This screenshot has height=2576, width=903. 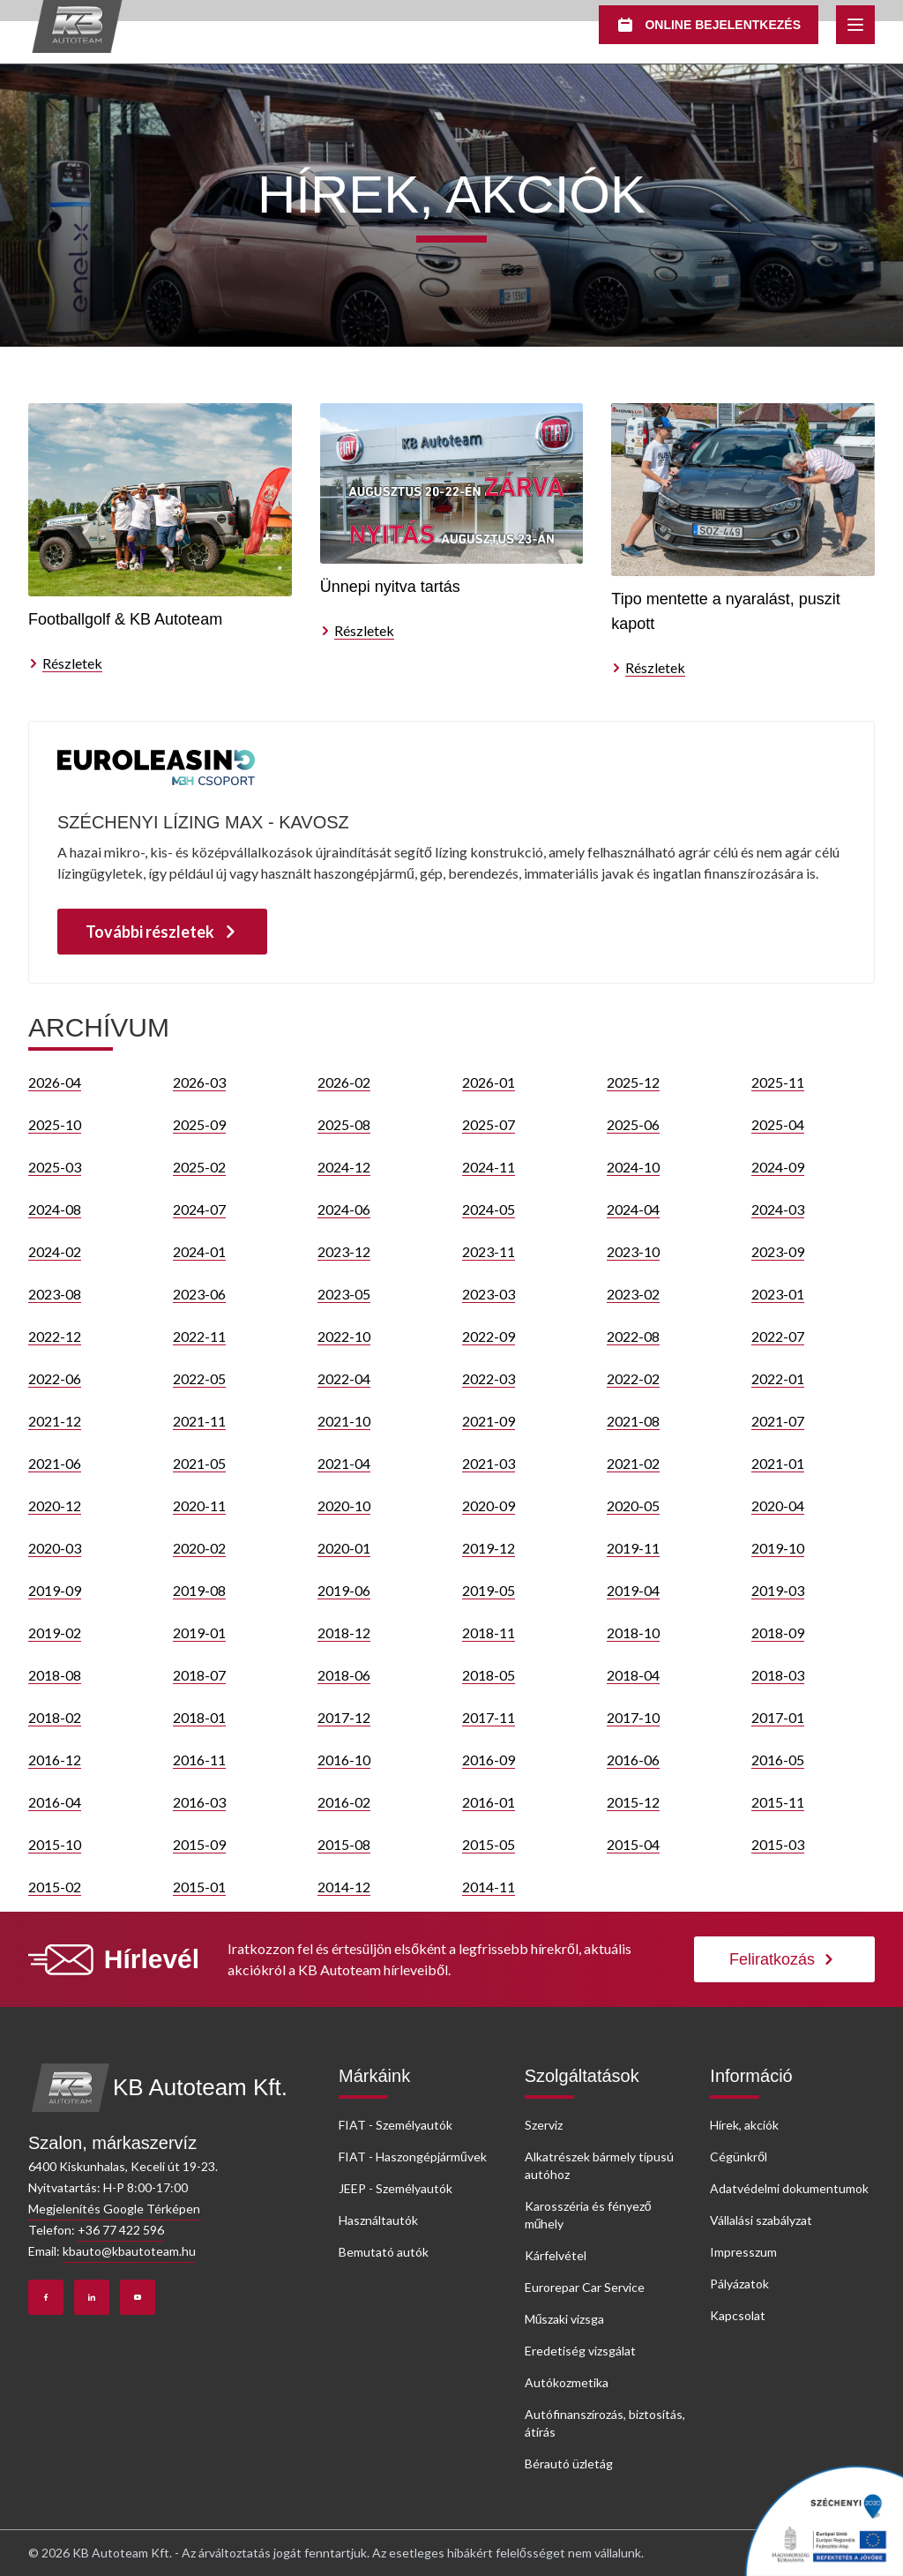 What do you see at coordinates (777, 1547) in the screenshot?
I see `2019-10` at bounding box center [777, 1547].